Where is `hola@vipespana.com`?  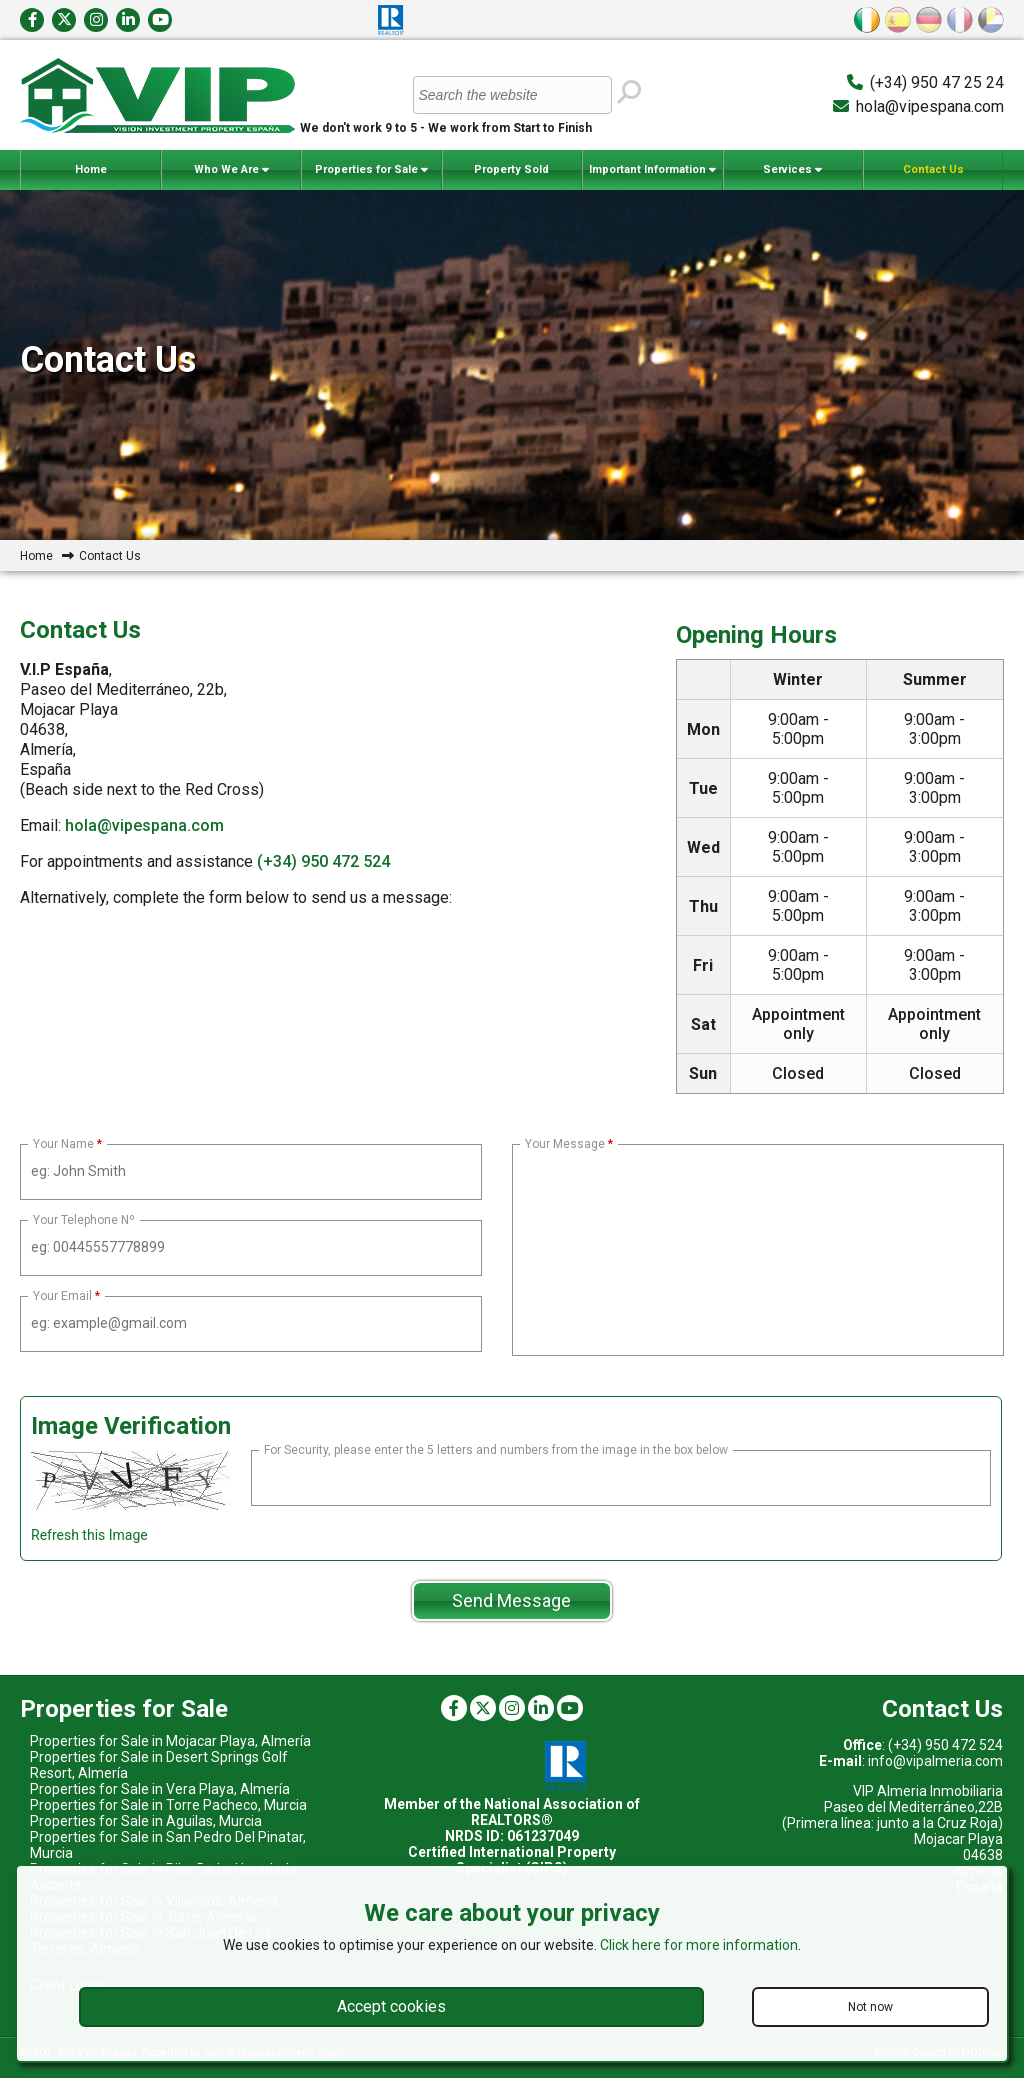
hola@vipespana.com is located at coordinates (930, 106).